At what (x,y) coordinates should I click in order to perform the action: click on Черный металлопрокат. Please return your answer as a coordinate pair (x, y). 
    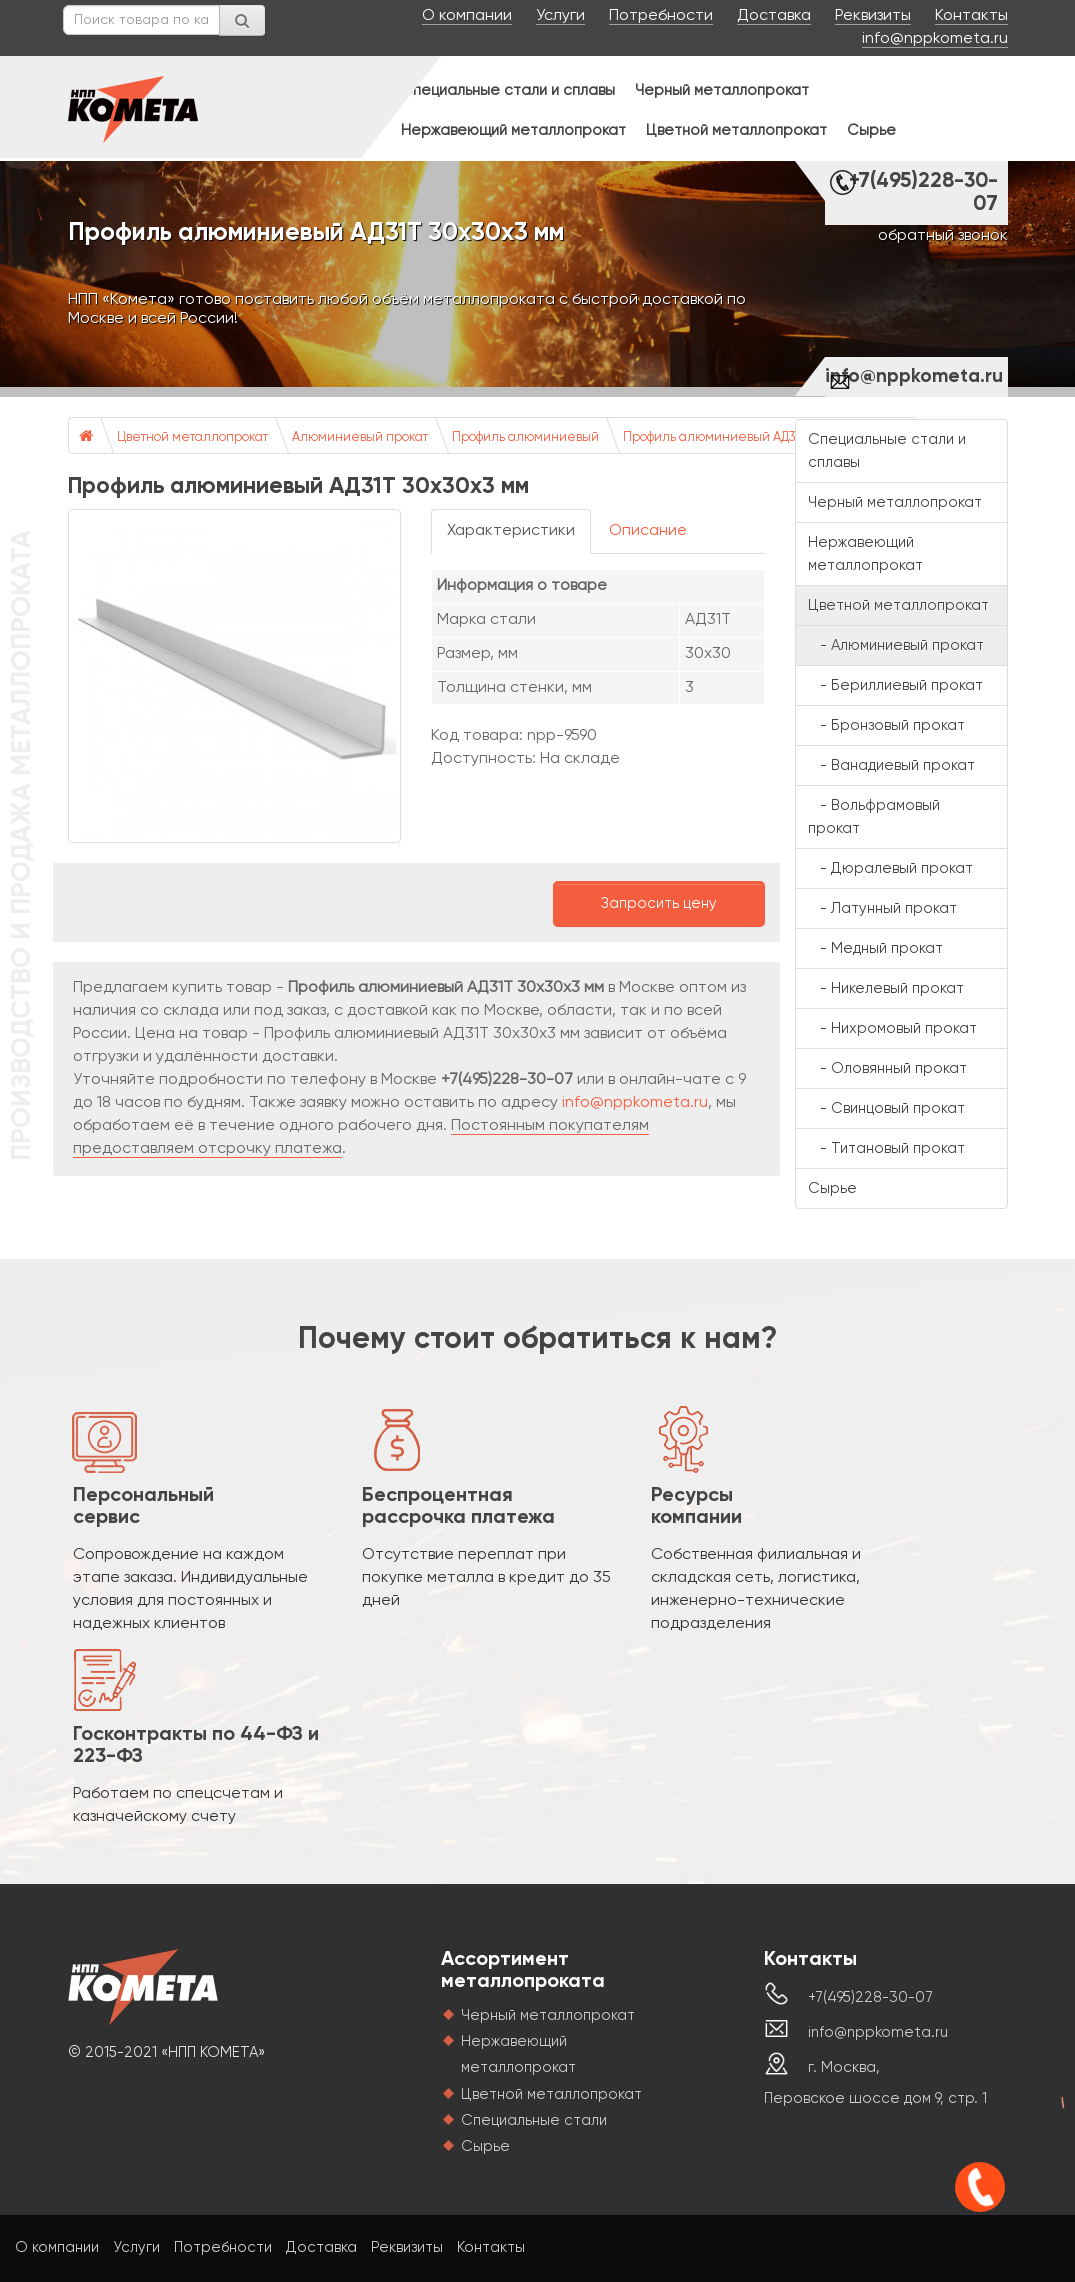
    Looking at the image, I should click on (722, 90).